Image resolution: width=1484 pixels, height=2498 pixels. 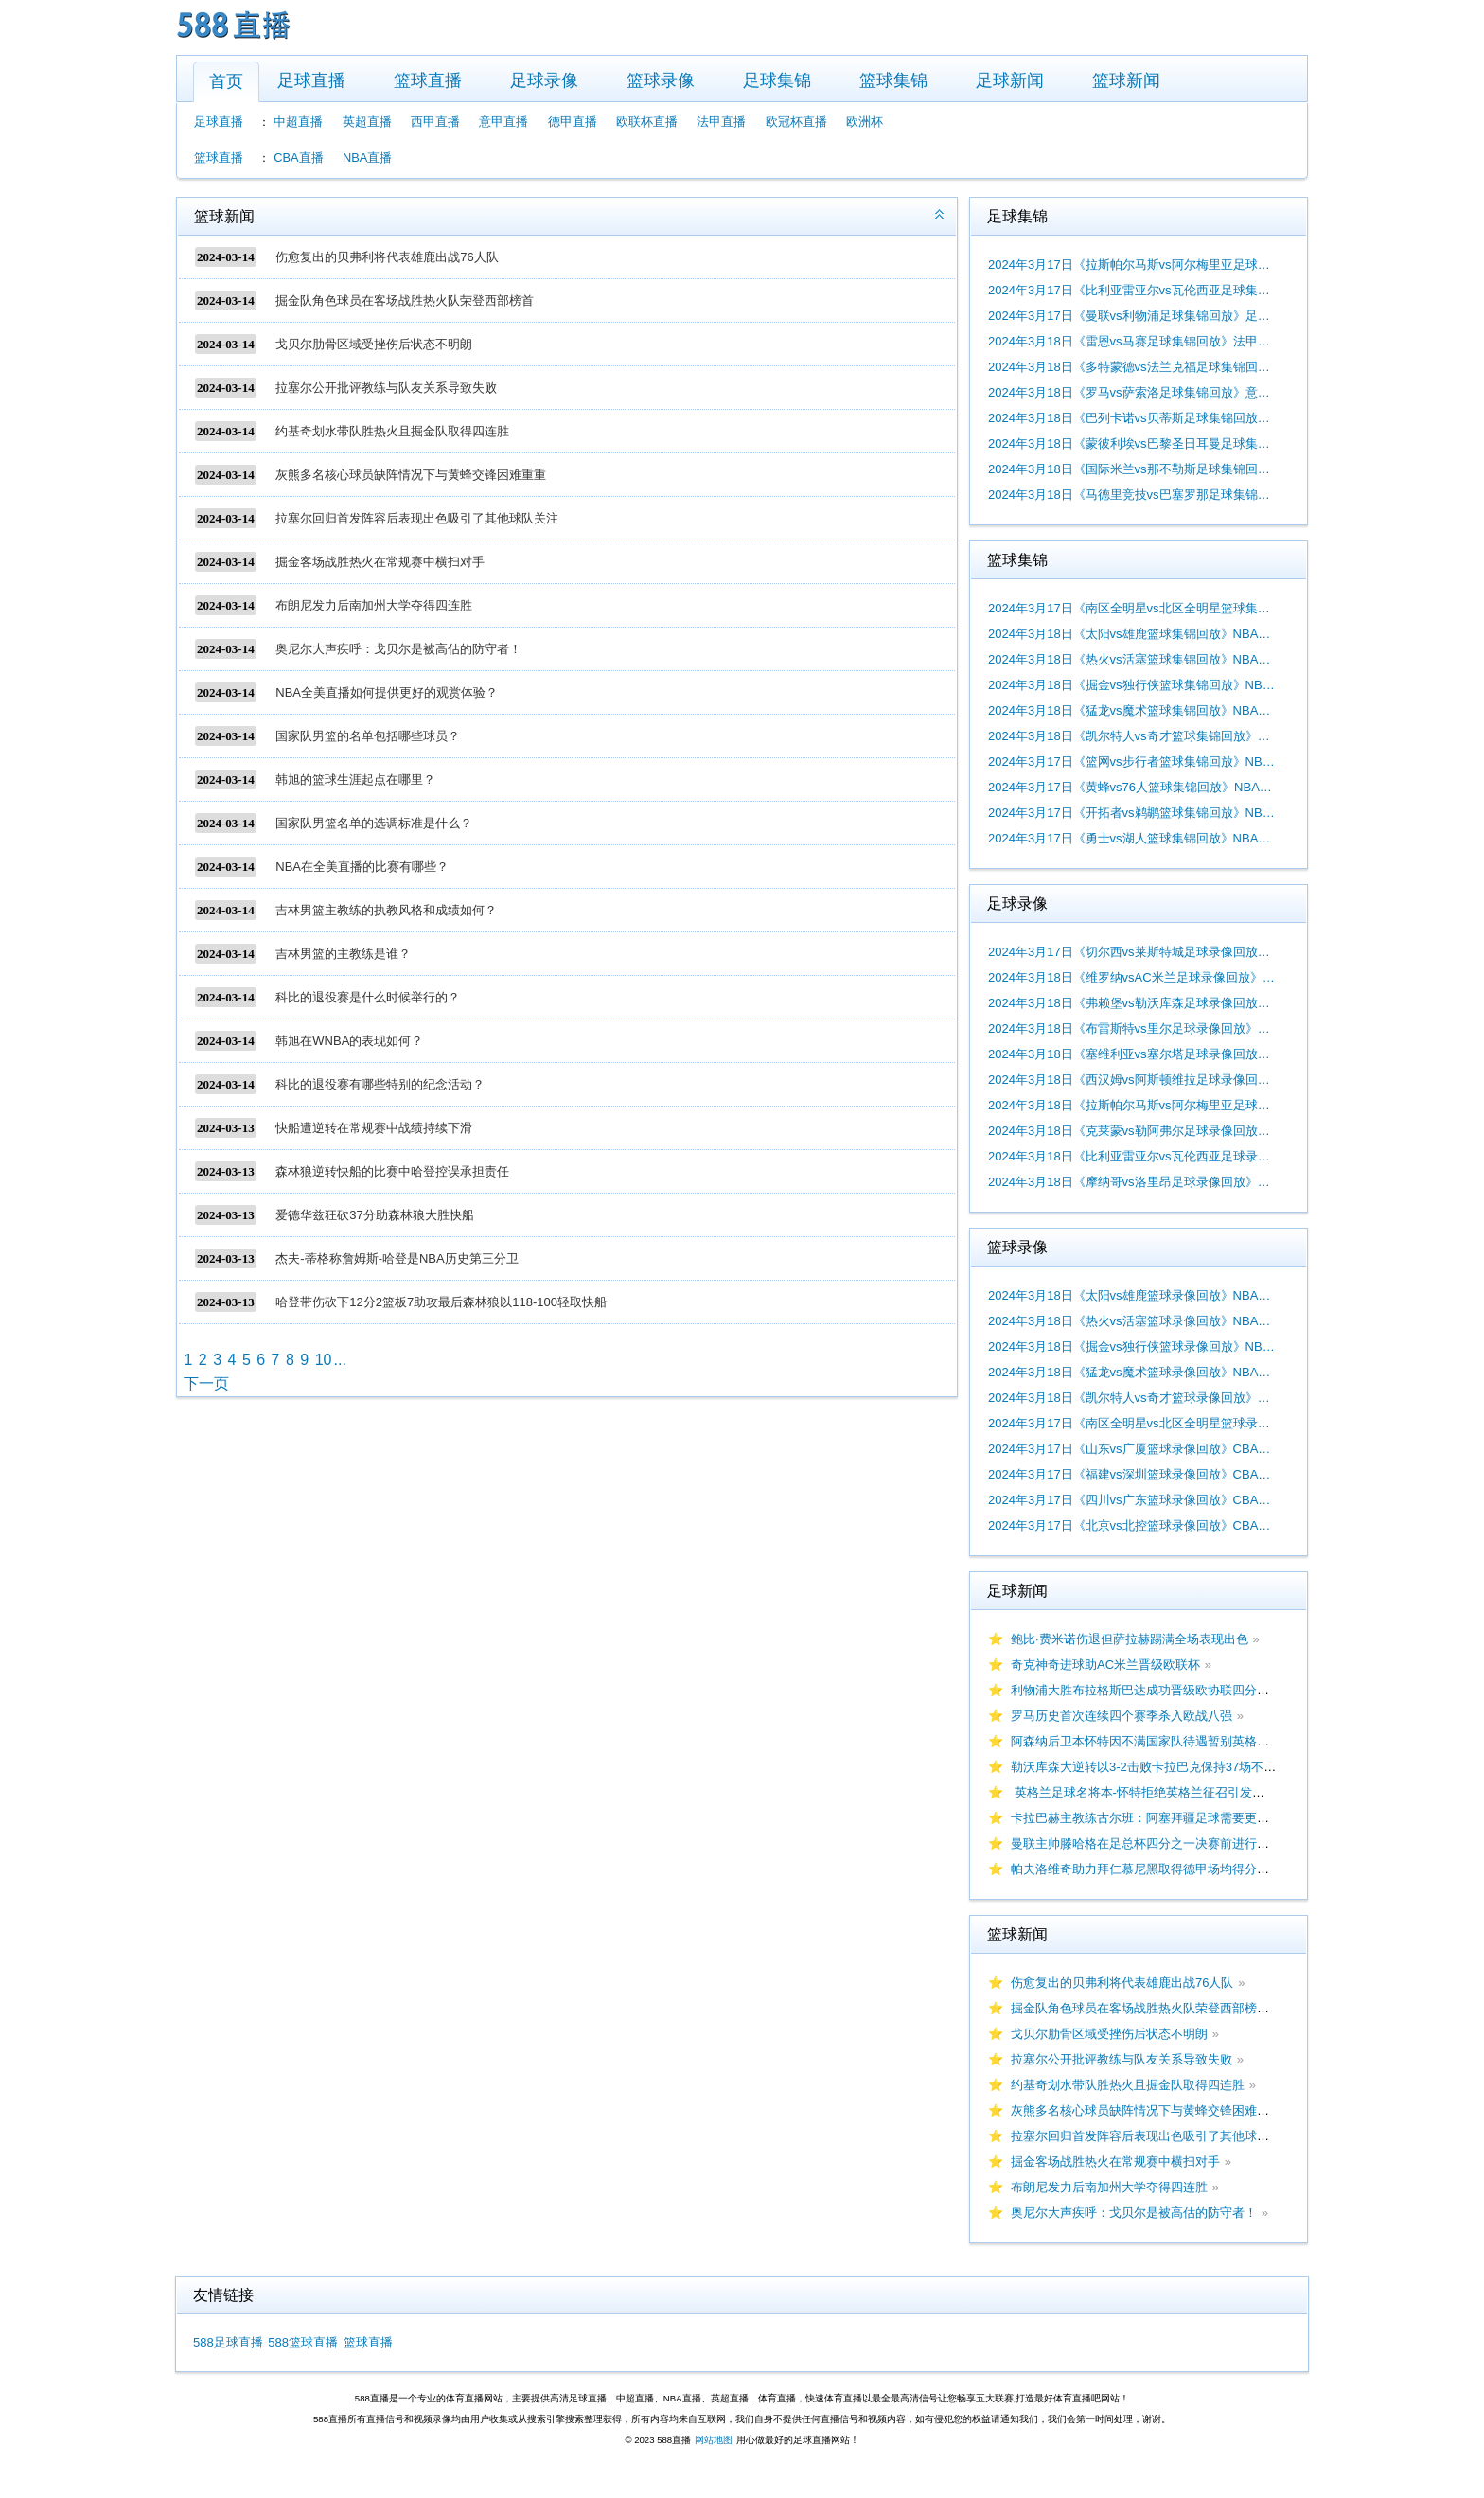 I want to click on 2024年3月18日《巴列卡诺vs贝蒂斯足球集锦回放》西甲第29轮, so click(x=1132, y=418).